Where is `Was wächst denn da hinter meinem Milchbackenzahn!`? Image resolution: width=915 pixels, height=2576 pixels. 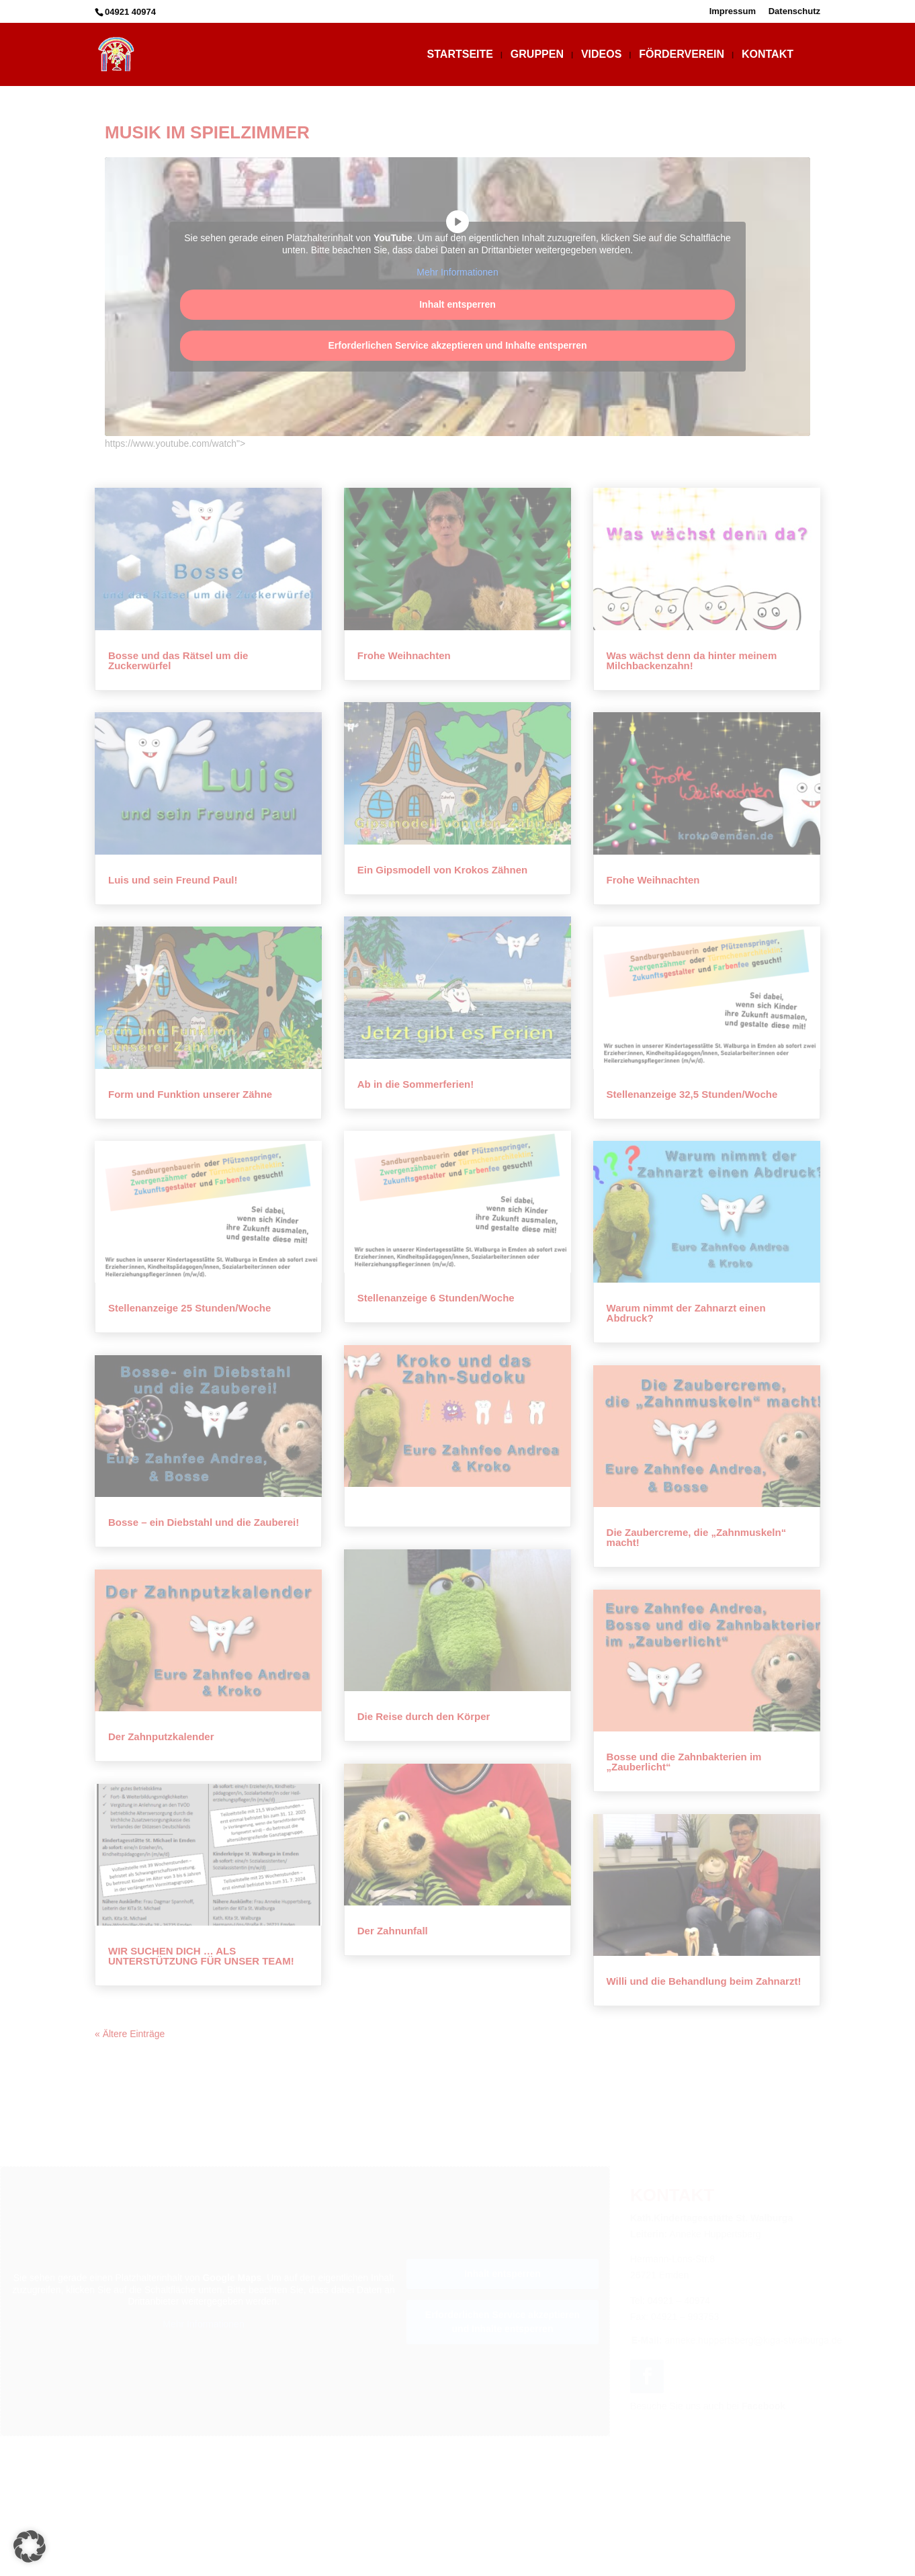
Was wächst denn da hinter meinem Milchbackenzahn! is located at coordinates (692, 660).